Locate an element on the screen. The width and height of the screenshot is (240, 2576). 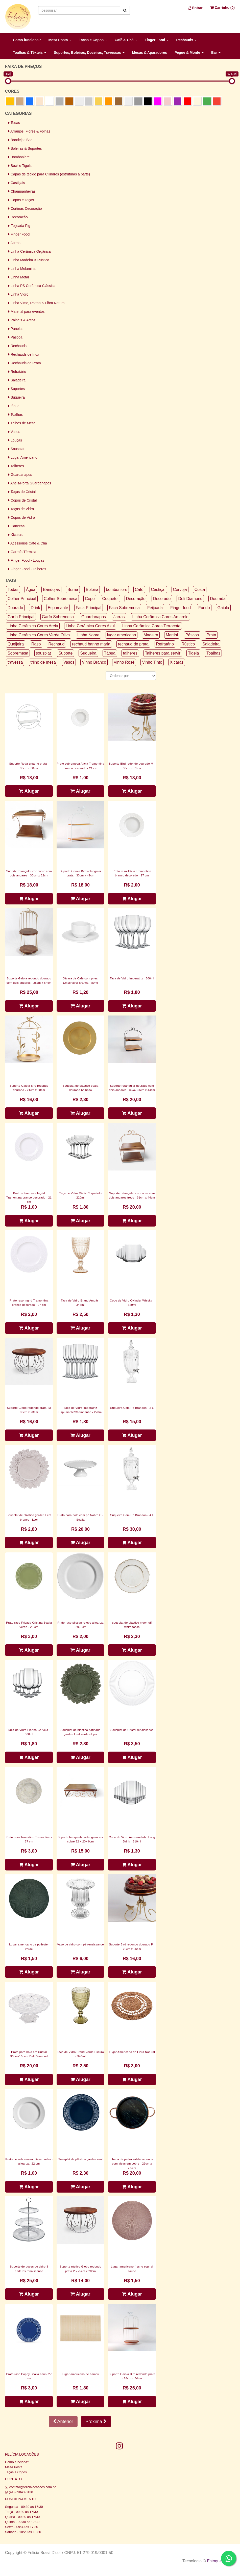
Taças de Vidro is located at coordinates (21, 509).